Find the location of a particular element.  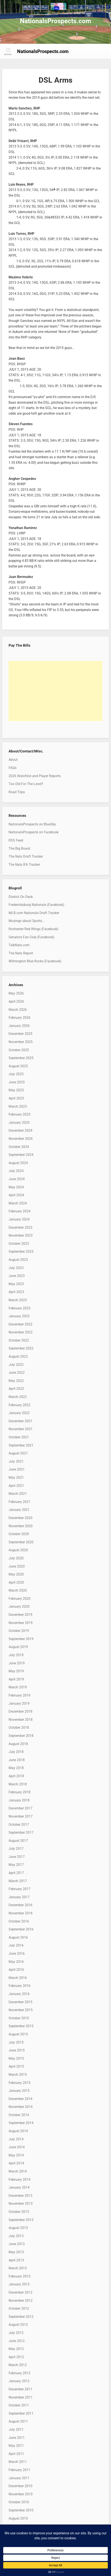

August 2019 is located at coordinates (18, 1647).